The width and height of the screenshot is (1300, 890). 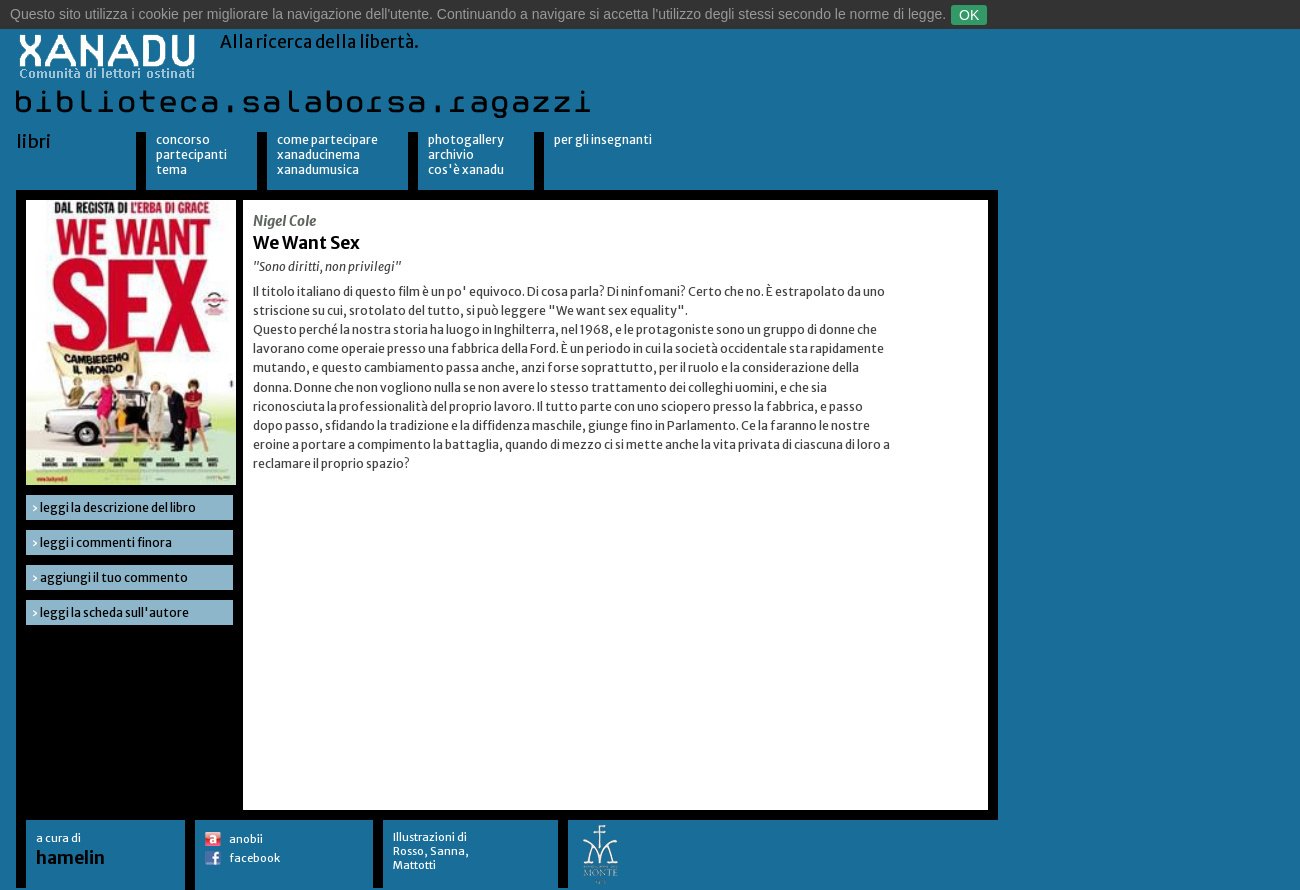 What do you see at coordinates (451, 154) in the screenshot?
I see `Archivio` at bounding box center [451, 154].